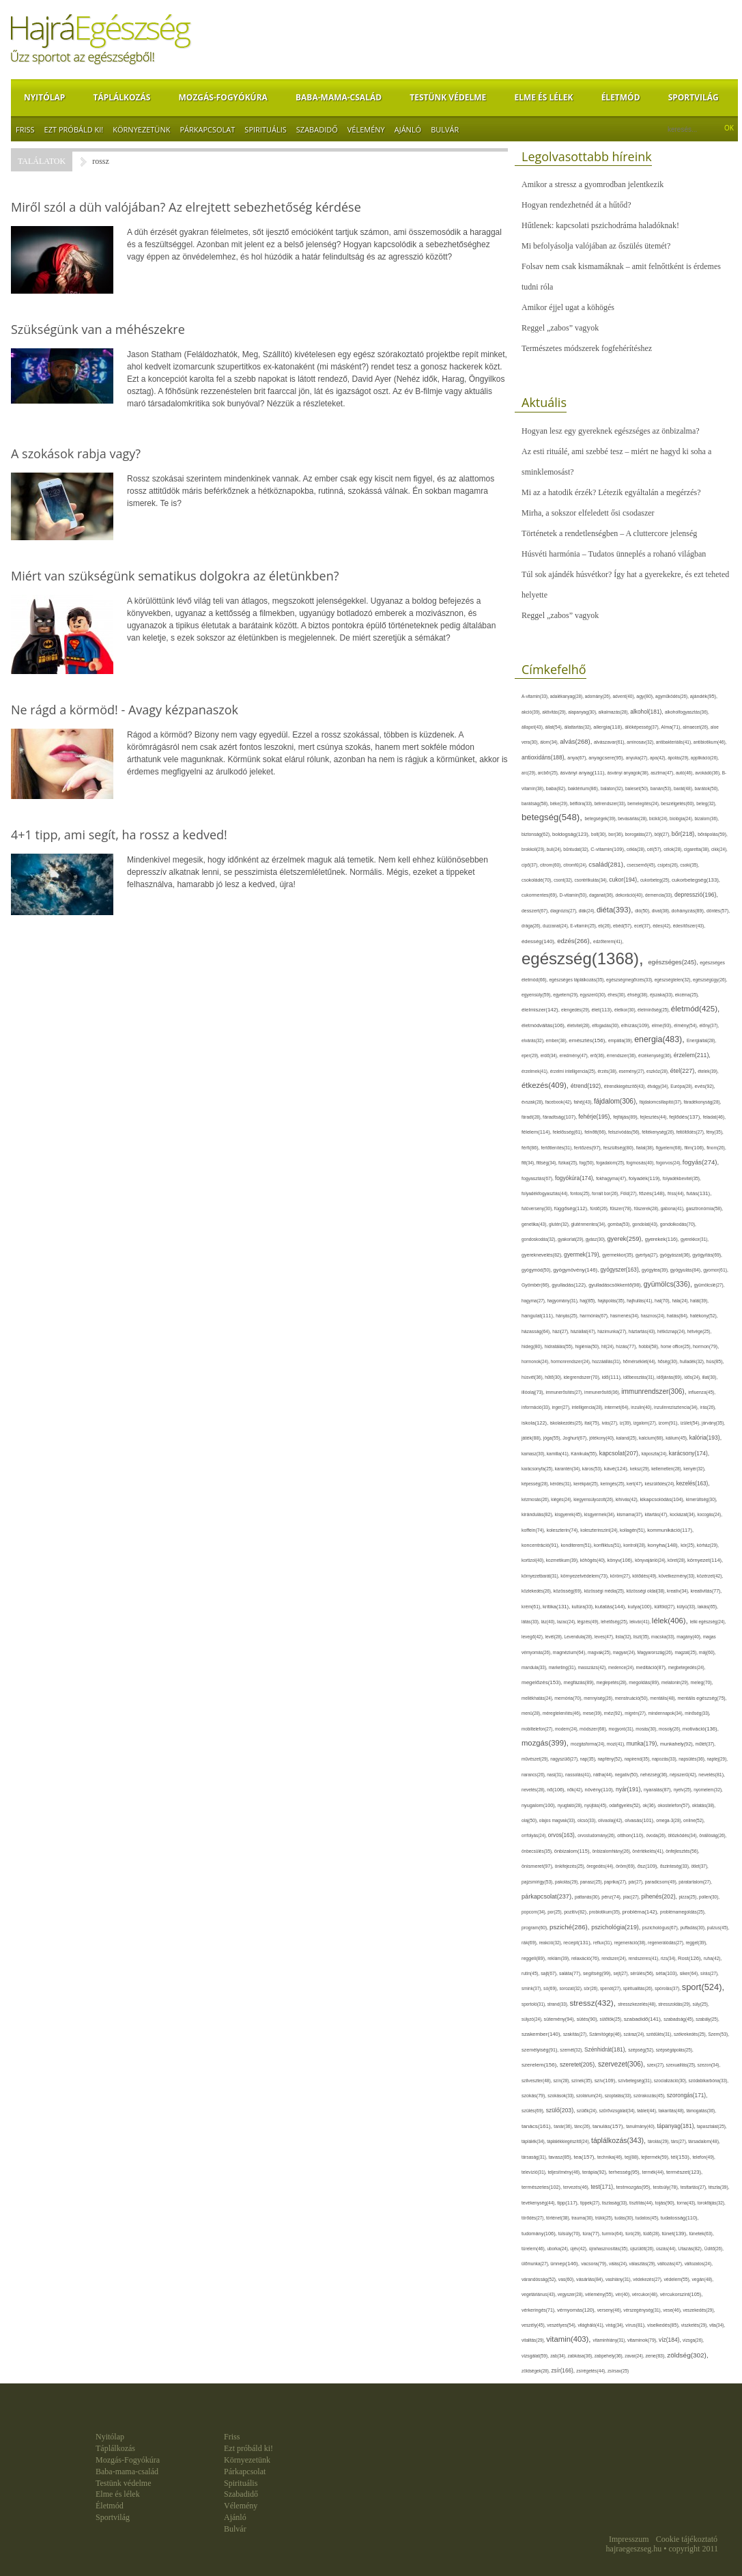  What do you see at coordinates (536, 1071) in the screenshot?
I see `érzelmek(41),` at bounding box center [536, 1071].